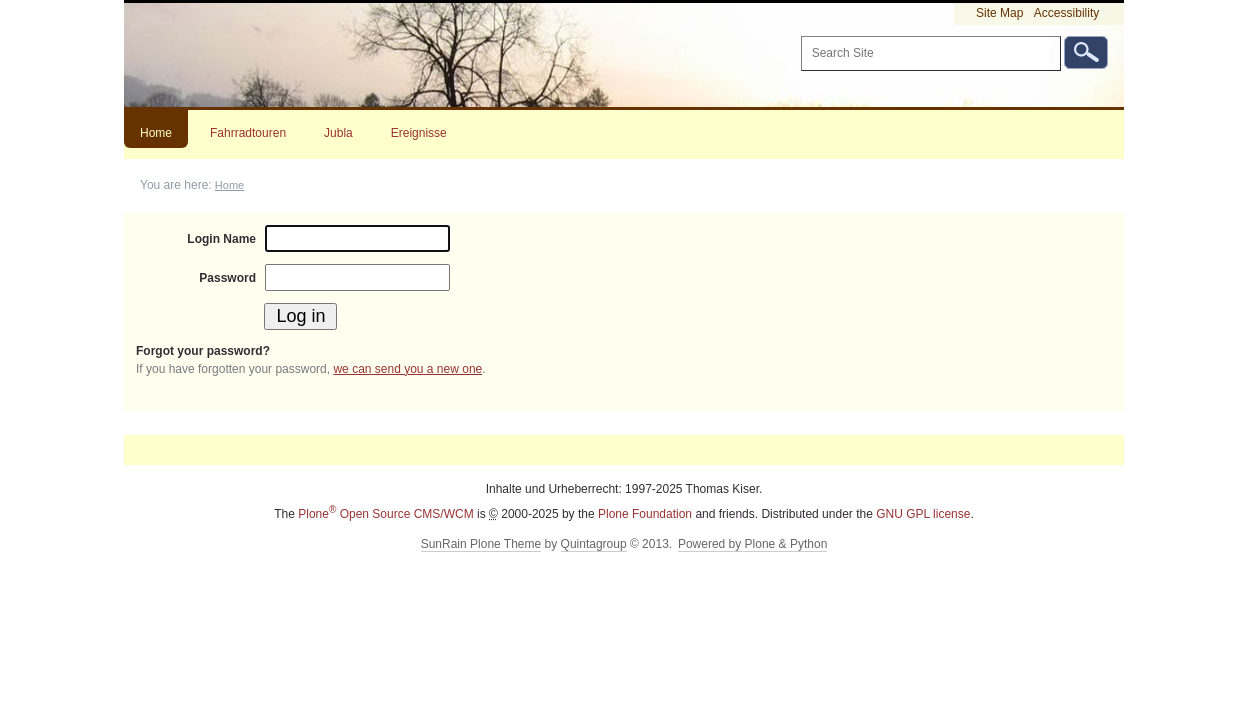 The image size is (1248, 720). Describe the element at coordinates (799, 35) in the screenshot. I see `Search Site` at that location.